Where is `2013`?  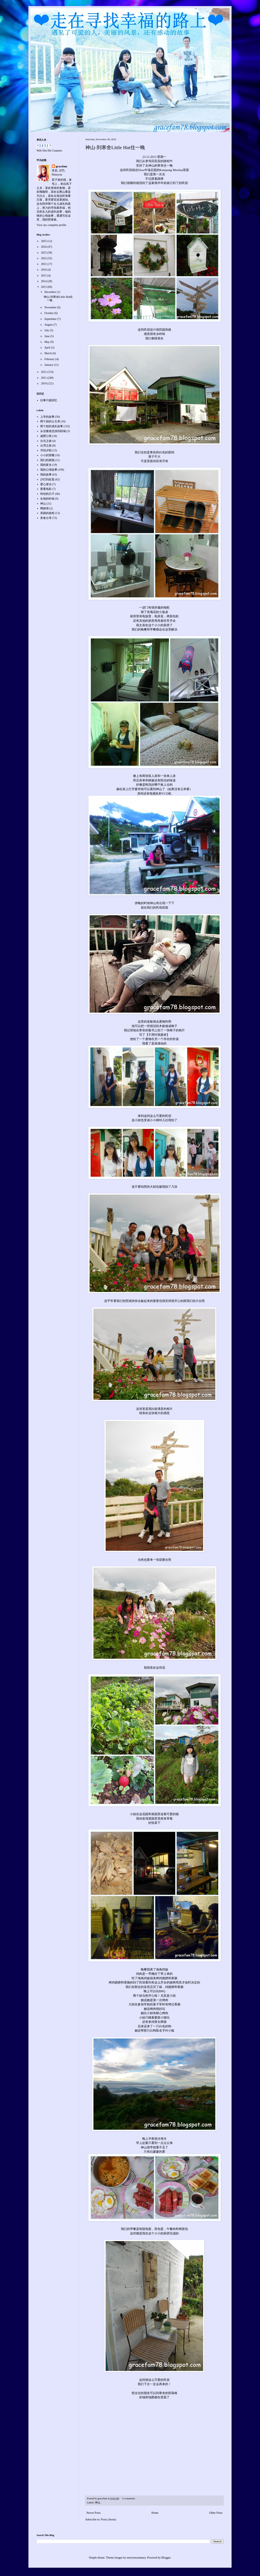
2013 is located at coordinates (44, 286).